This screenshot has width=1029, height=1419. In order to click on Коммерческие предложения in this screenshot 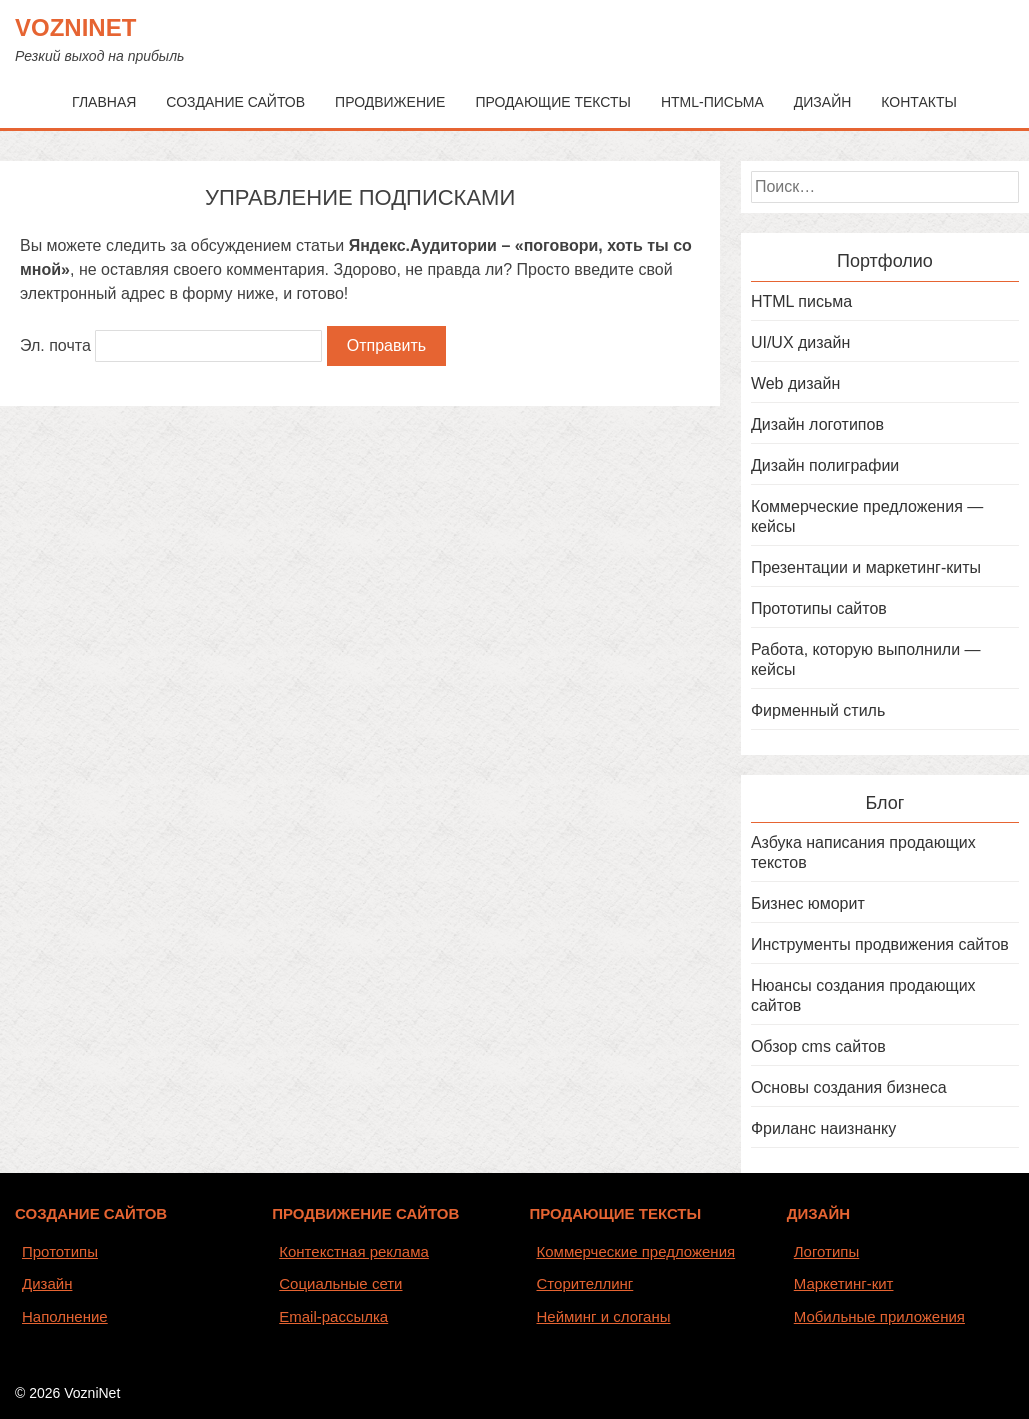, I will do `click(636, 1251)`.